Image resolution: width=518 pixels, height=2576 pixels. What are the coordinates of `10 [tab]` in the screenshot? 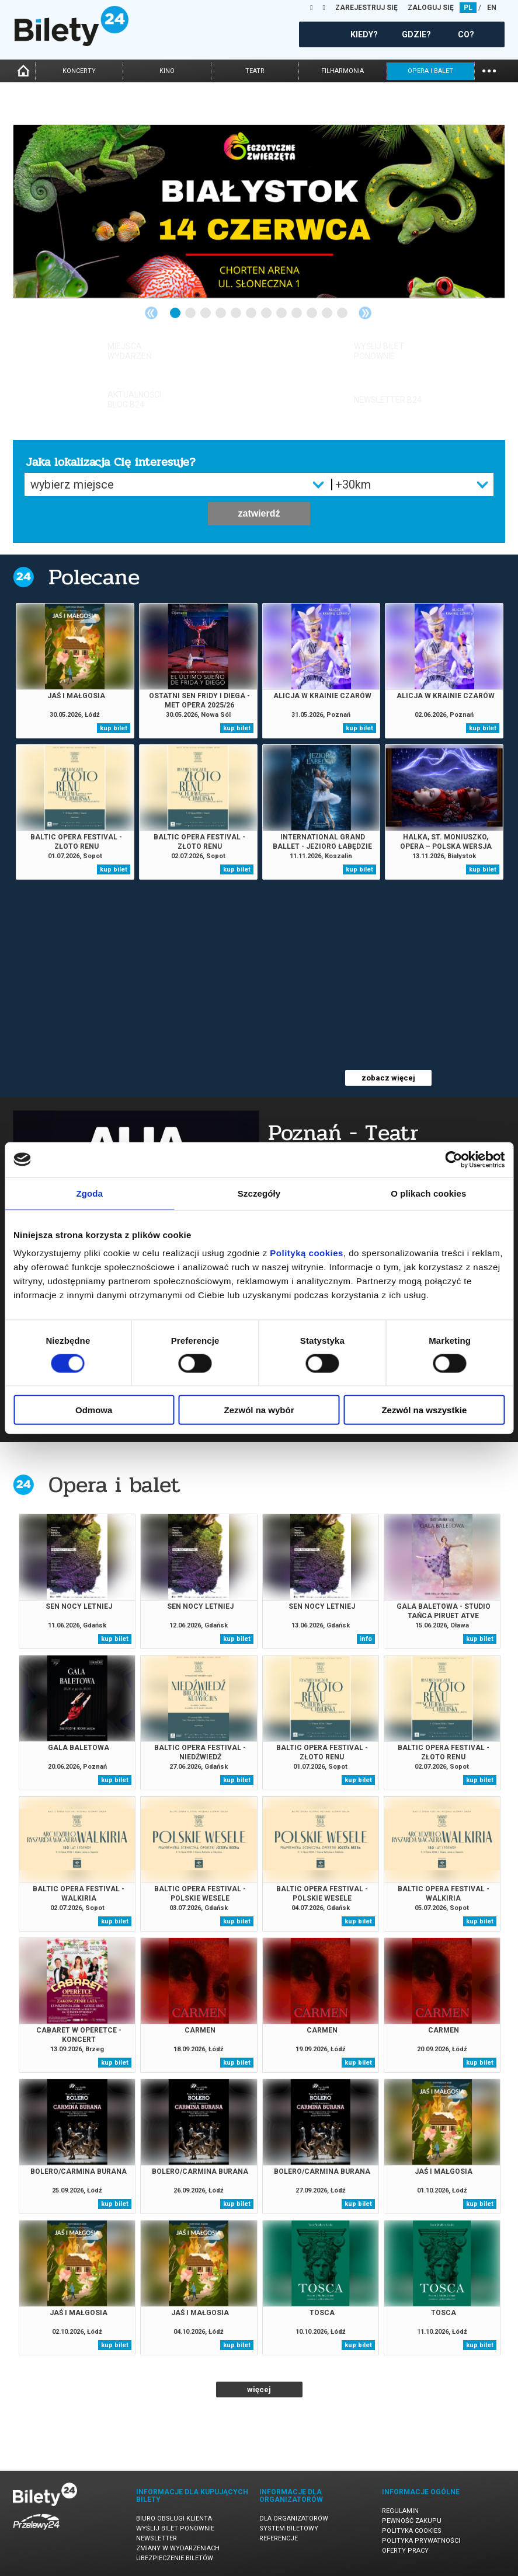 It's located at (312, 313).